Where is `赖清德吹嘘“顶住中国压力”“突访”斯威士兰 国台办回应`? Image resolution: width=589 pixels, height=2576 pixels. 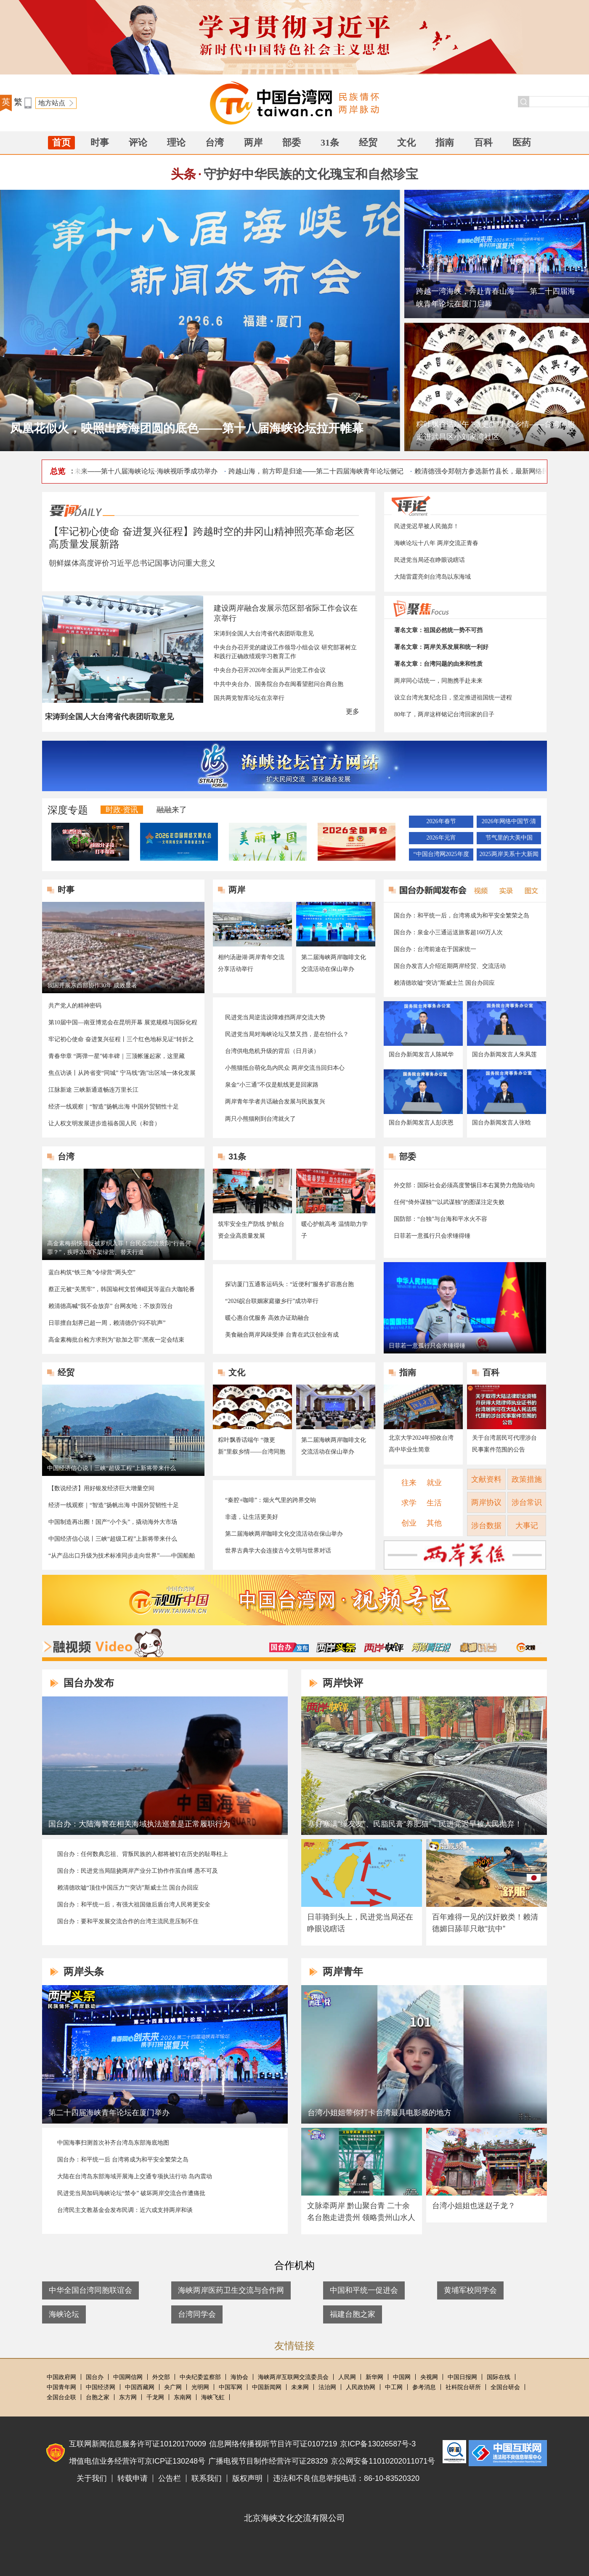
赖清德吹嘘“顶住中国压力”“突访”斯威士兰 国台办回应 is located at coordinates (128, 1888).